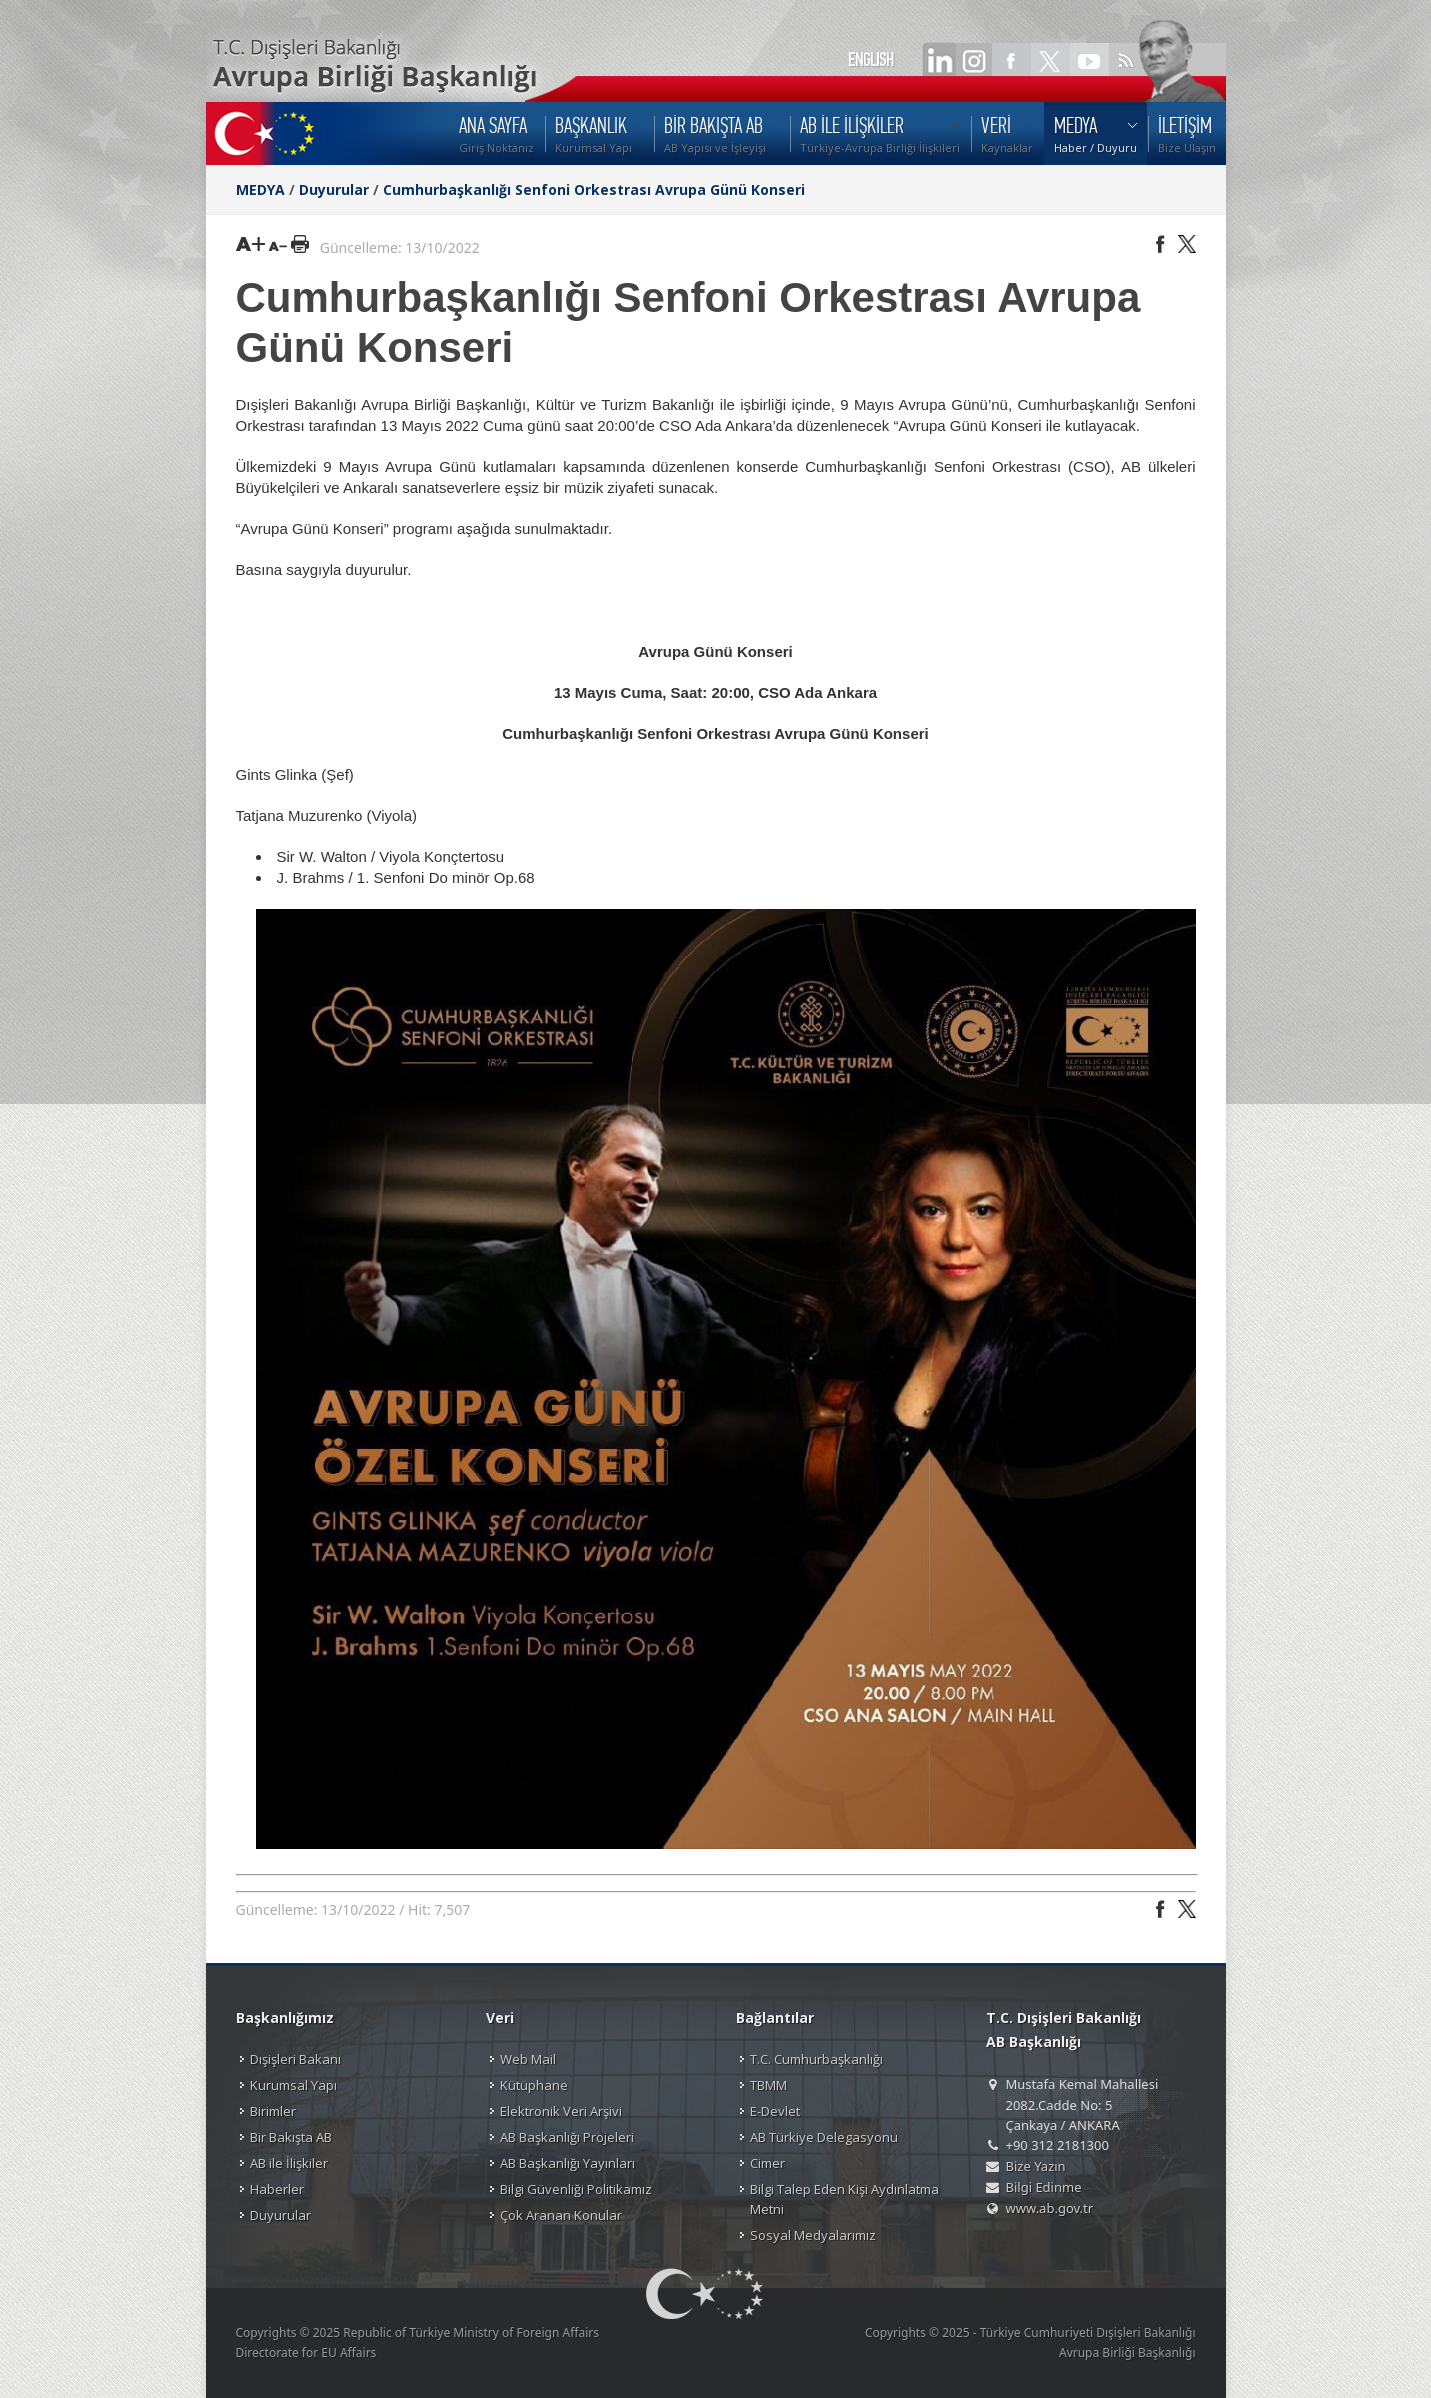 This screenshot has width=1431, height=2398. I want to click on Haberler, so click(277, 2189).